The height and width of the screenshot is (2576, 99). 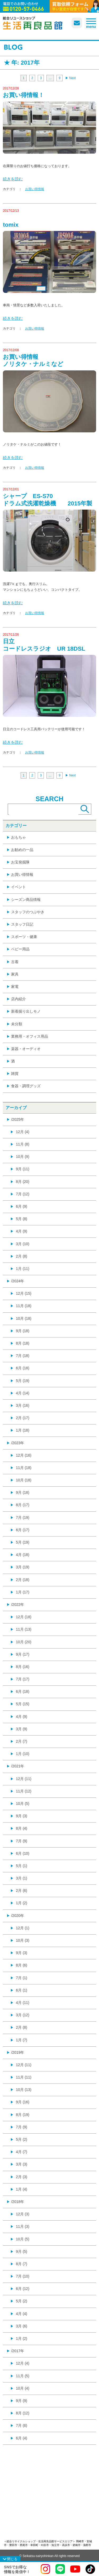 I want to click on 7月 (17), so click(x=22, y=1679).